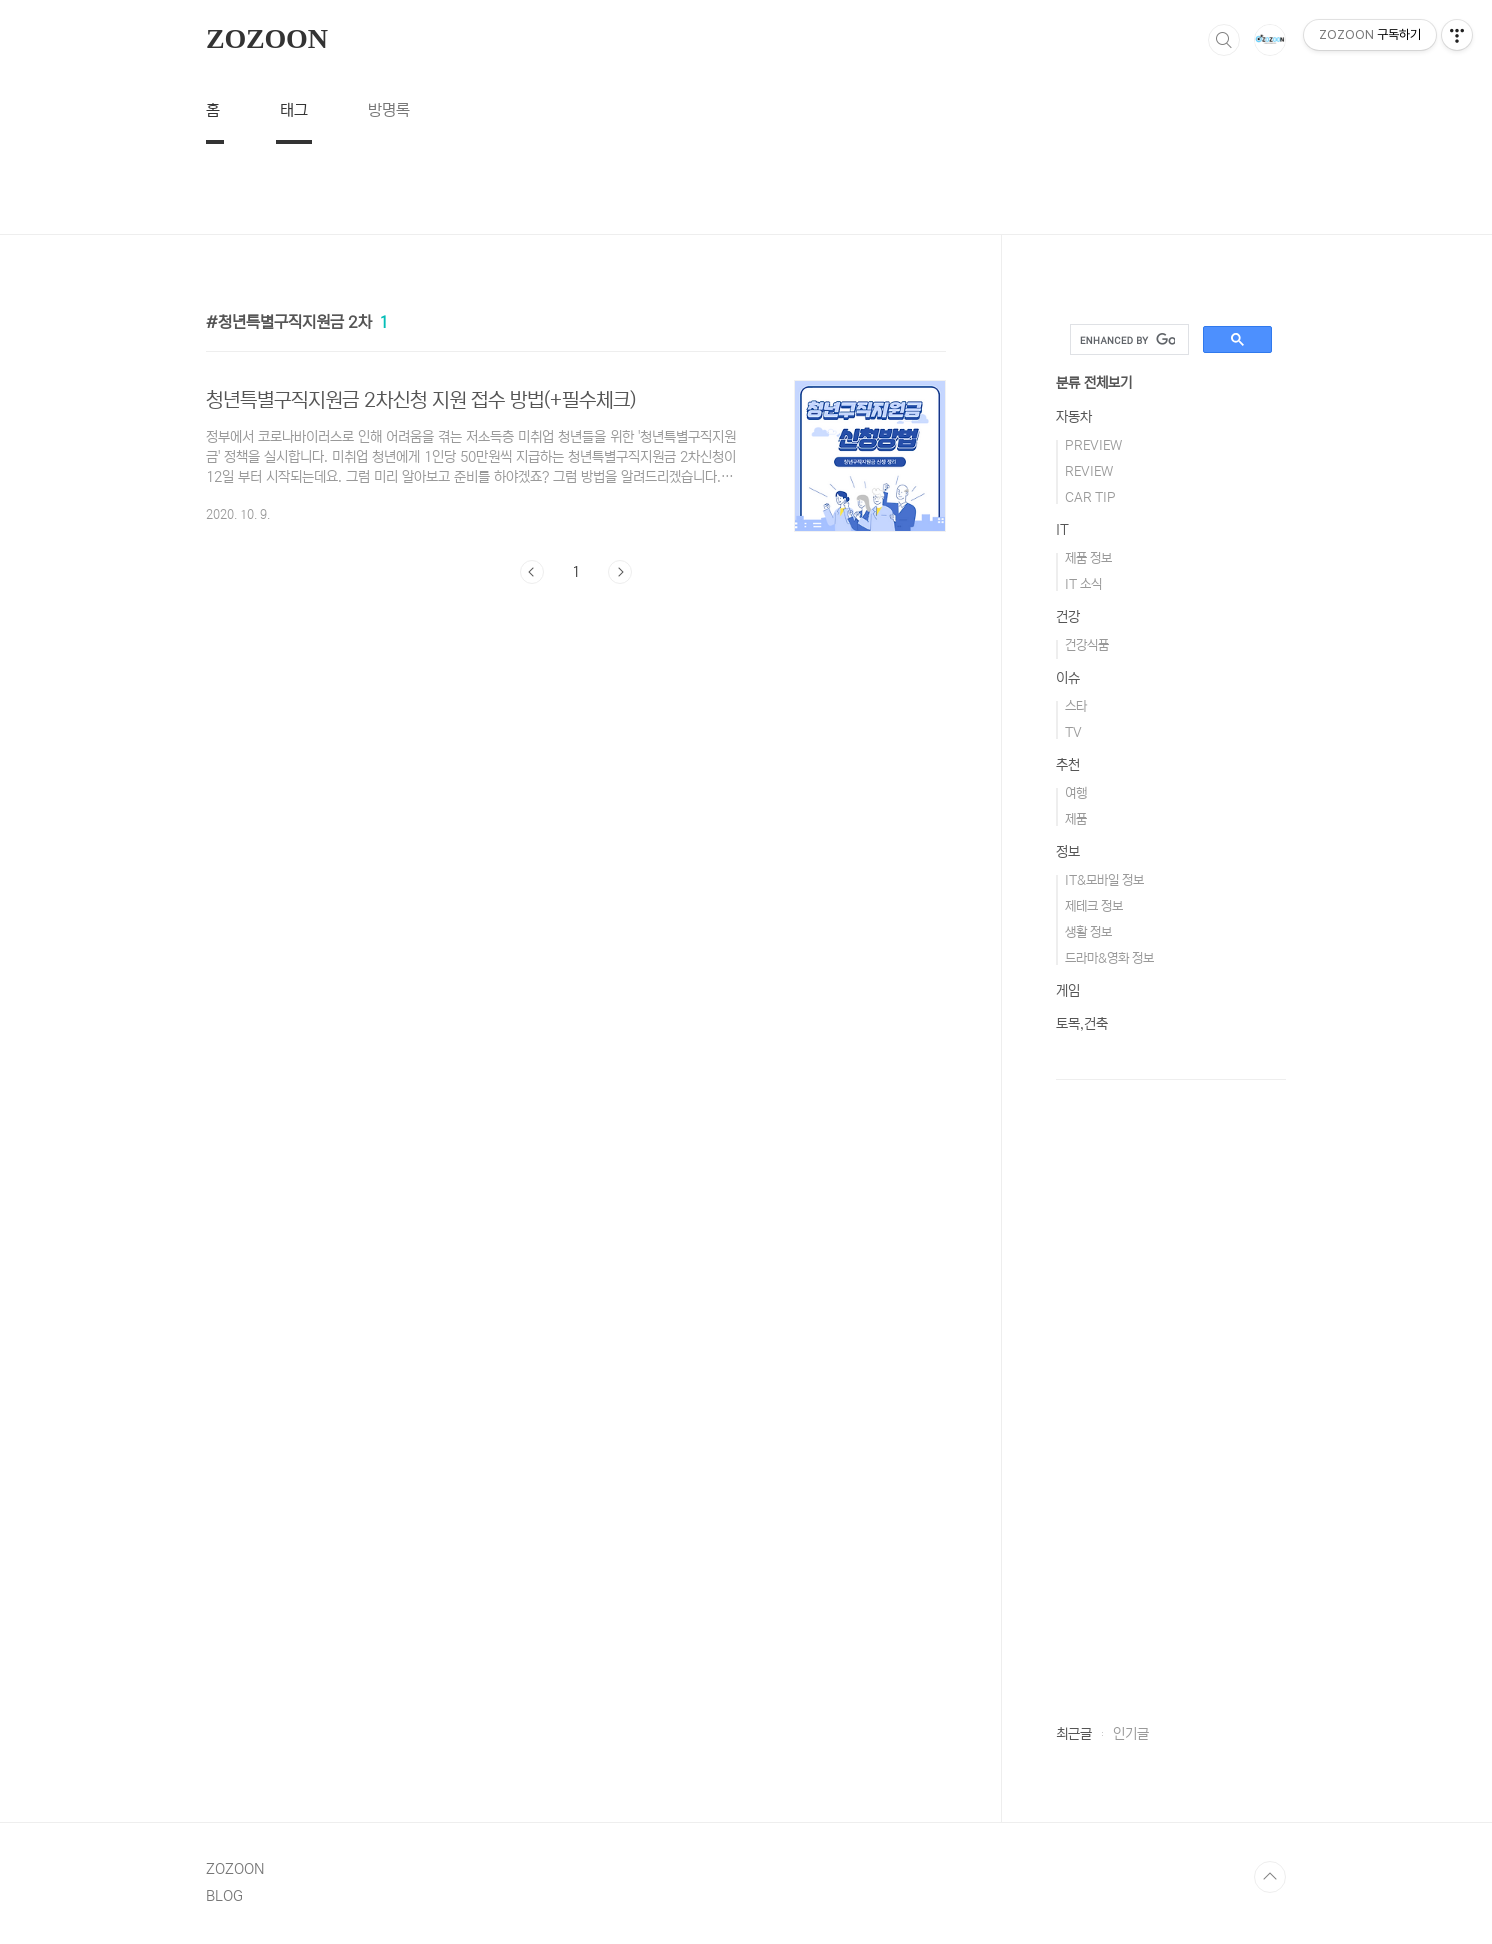  Describe the element at coordinates (746, 189) in the screenshot. I see `[Advertisement]` at that location.